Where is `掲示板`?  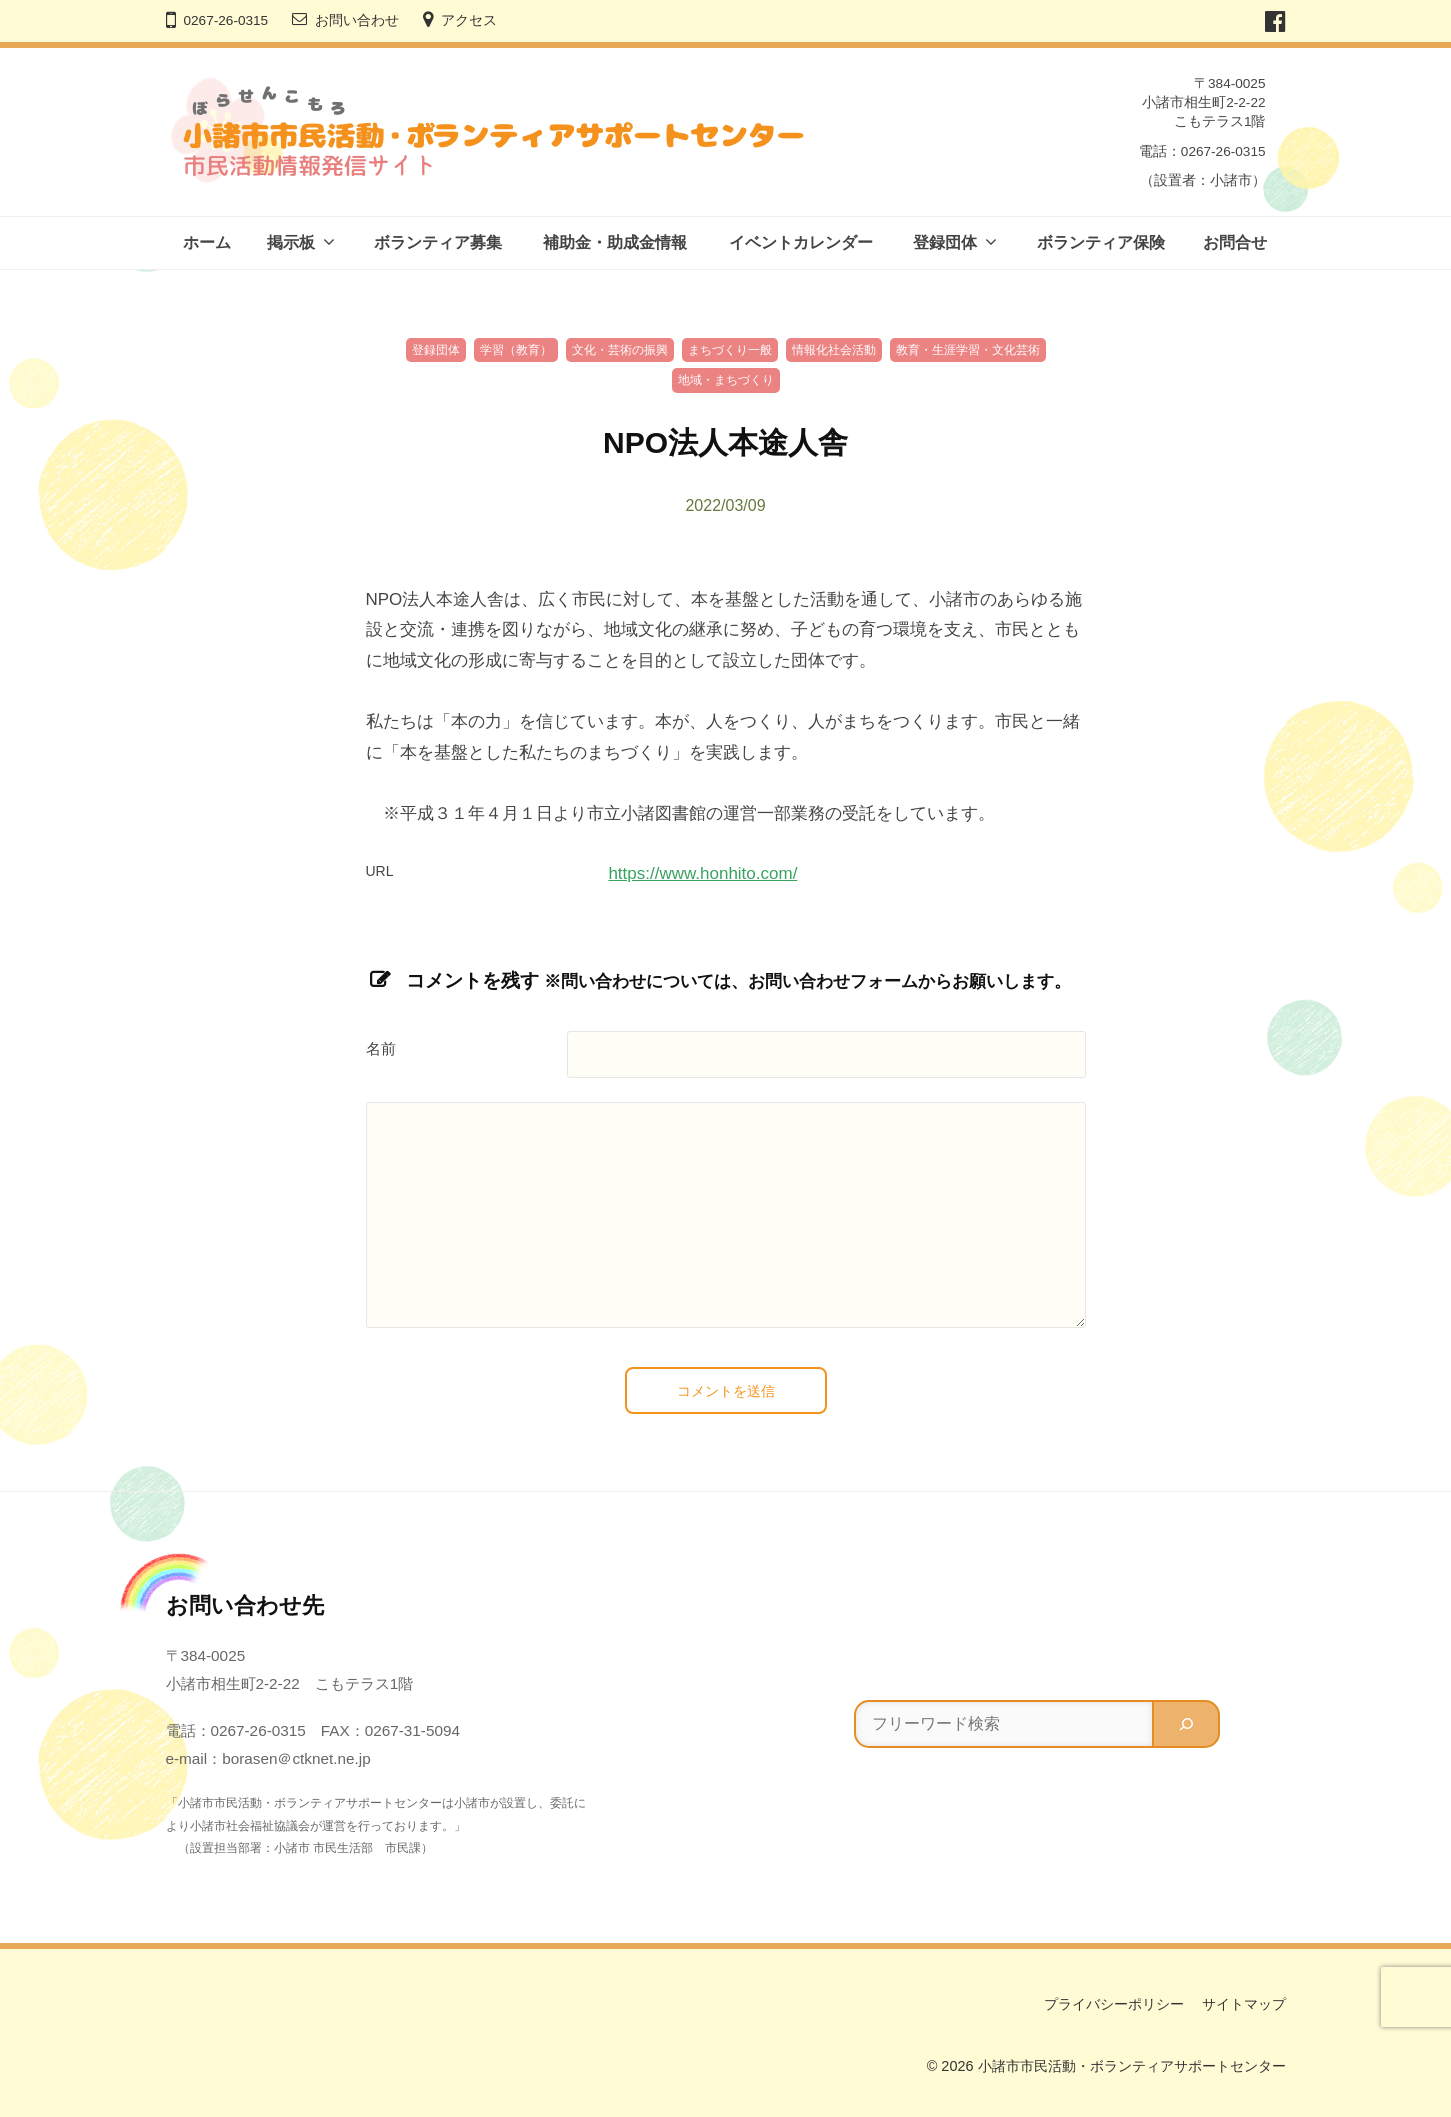
掲示板 is located at coordinates (291, 242).